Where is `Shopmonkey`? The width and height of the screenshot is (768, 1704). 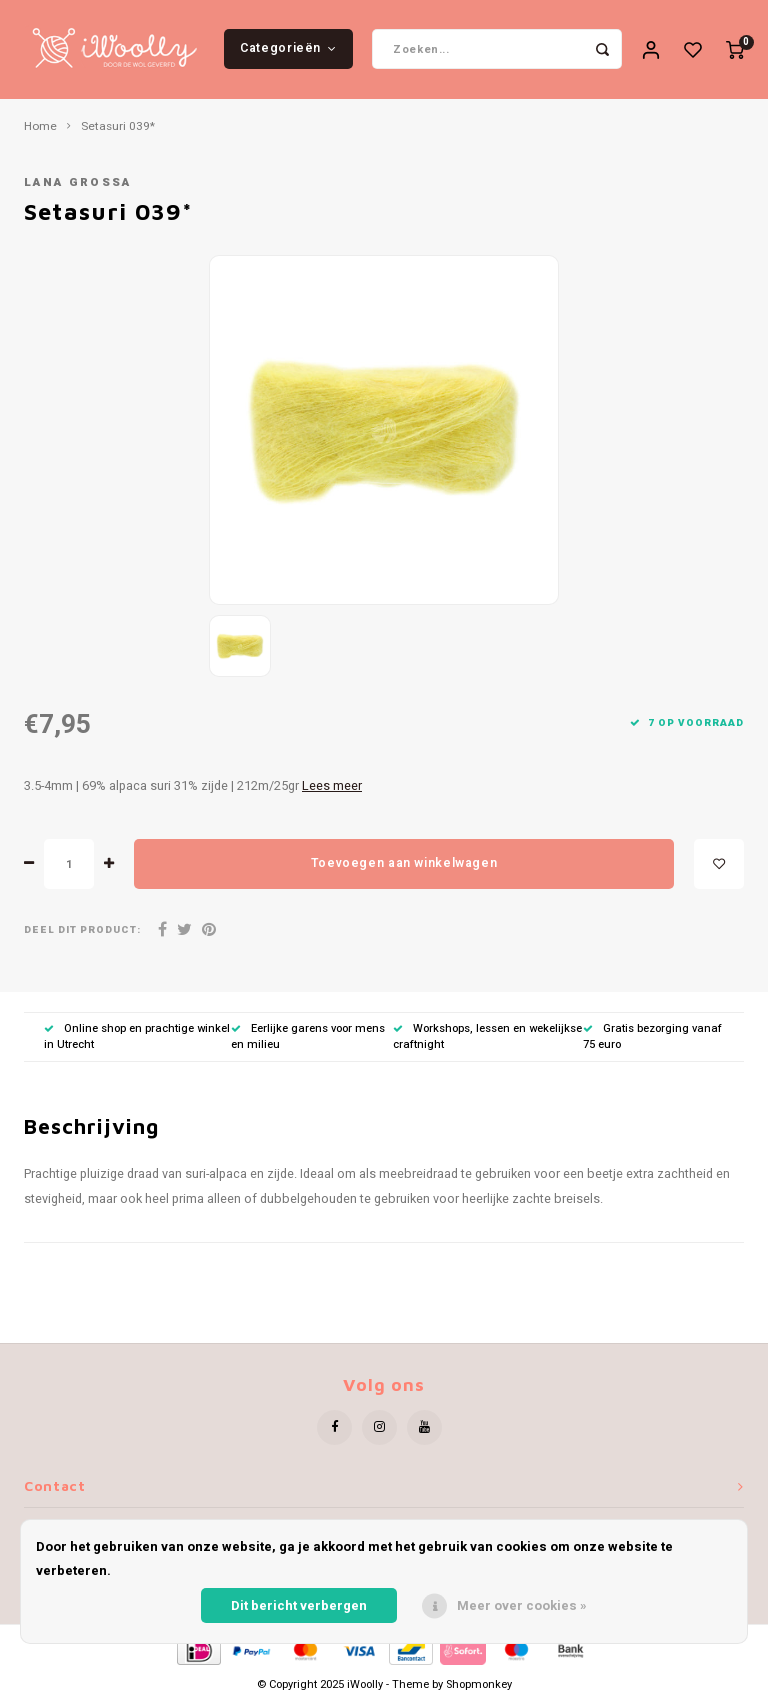
Shopmonkey is located at coordinates (479, 1686).